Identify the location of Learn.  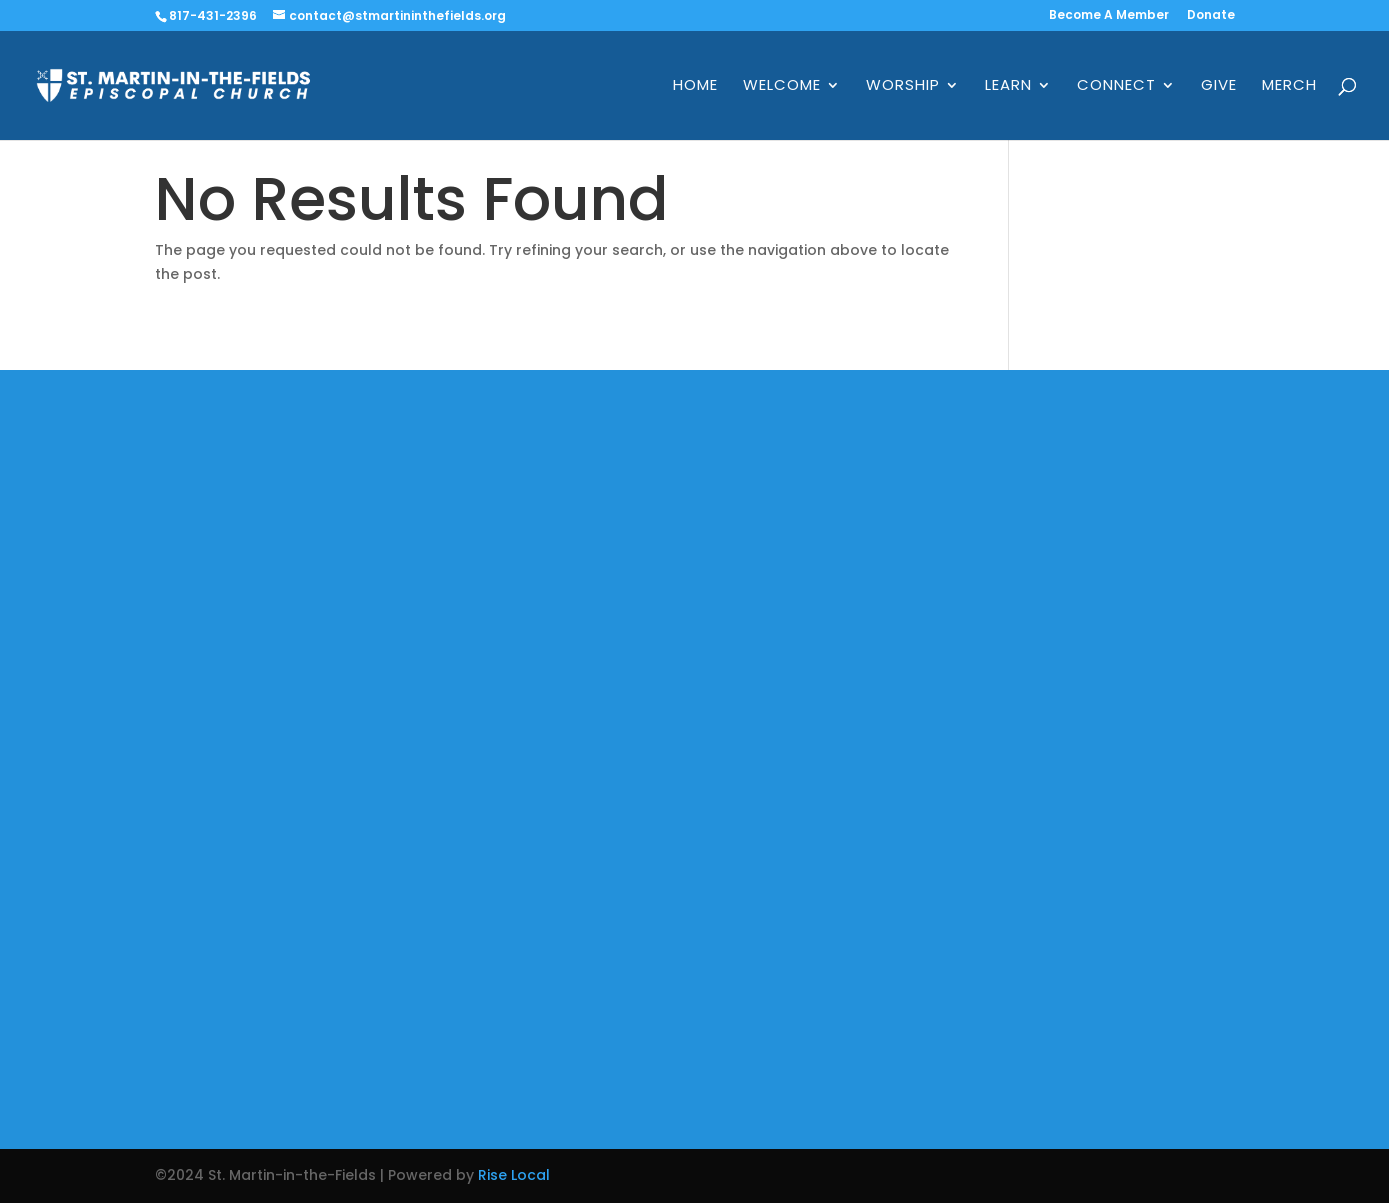
(1008, 86).